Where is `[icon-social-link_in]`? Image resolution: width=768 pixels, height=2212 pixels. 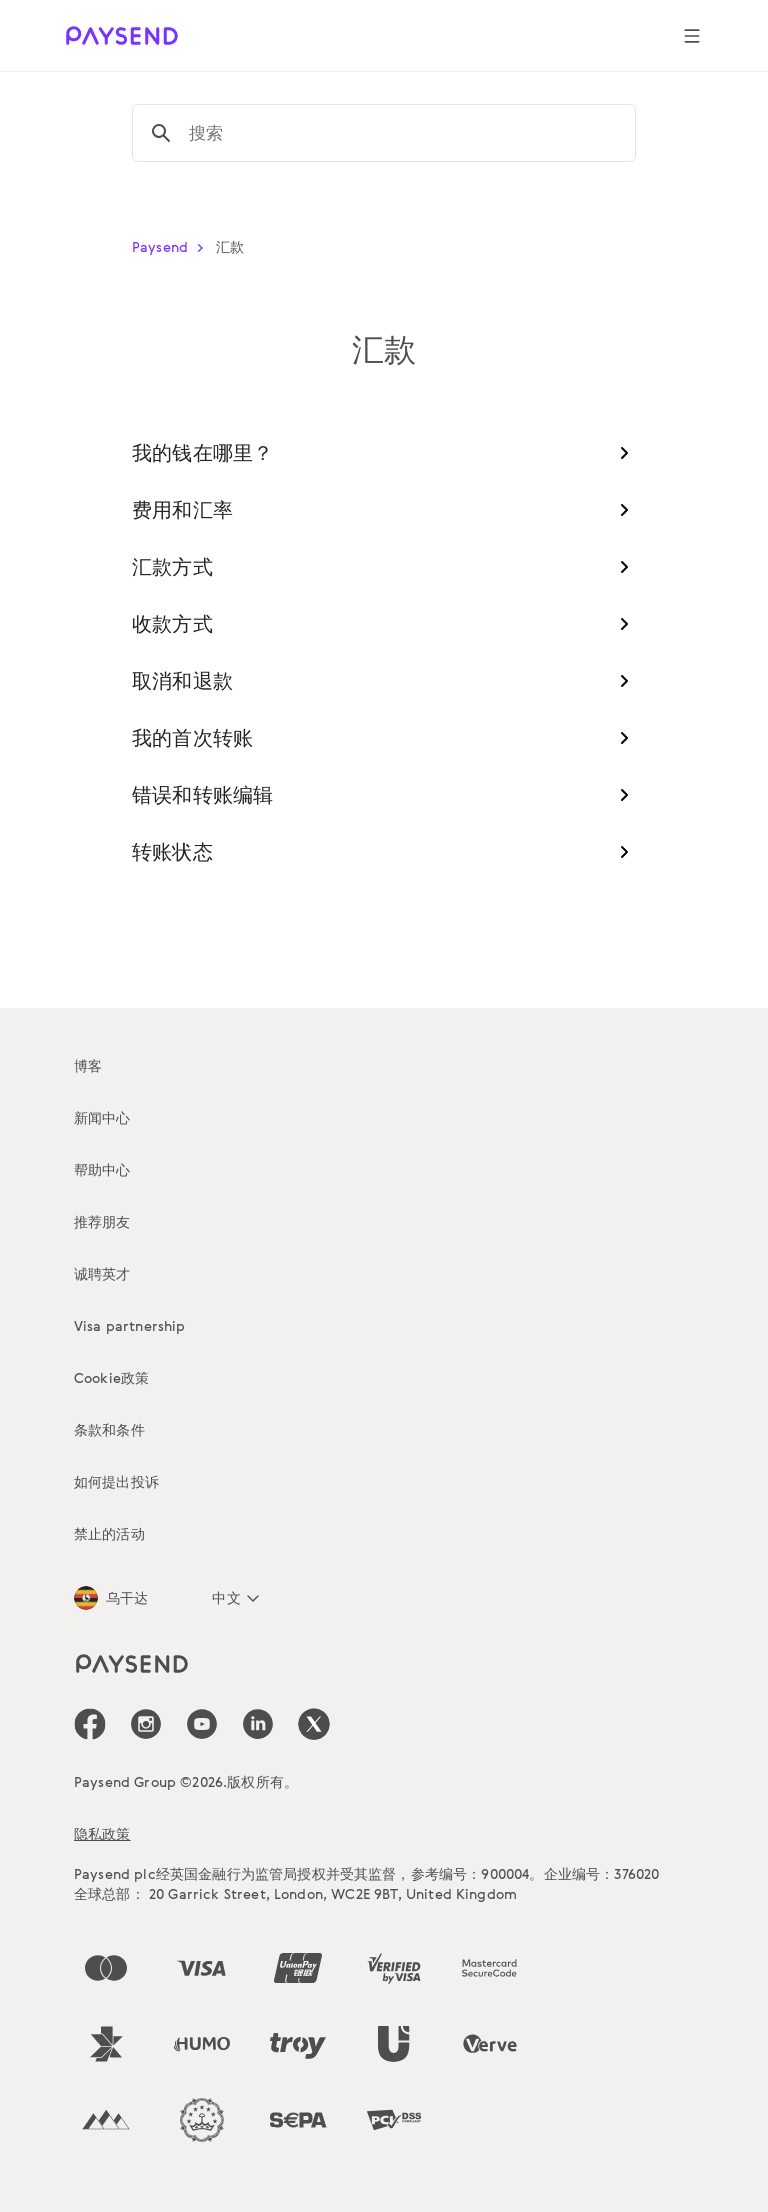 [icon-social-link_in] is located at coordinates (146, 1724).